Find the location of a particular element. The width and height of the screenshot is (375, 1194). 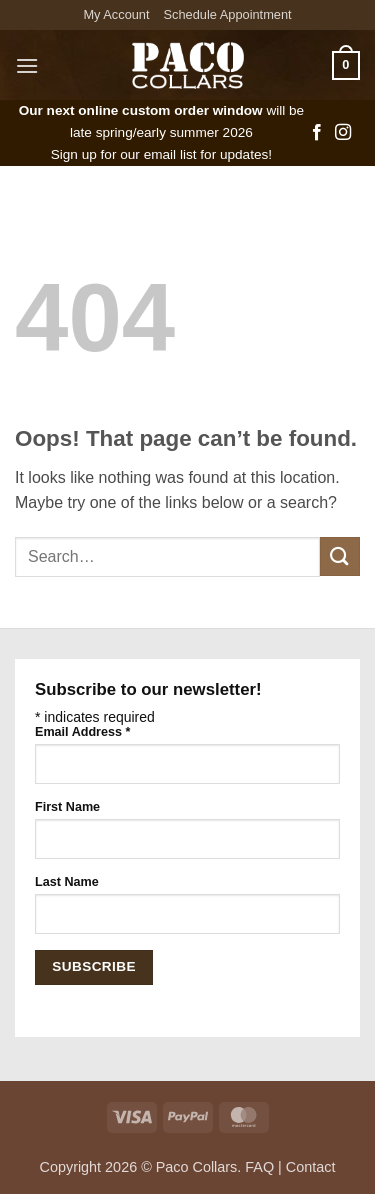

First Name is located at coordinates (67, 807).